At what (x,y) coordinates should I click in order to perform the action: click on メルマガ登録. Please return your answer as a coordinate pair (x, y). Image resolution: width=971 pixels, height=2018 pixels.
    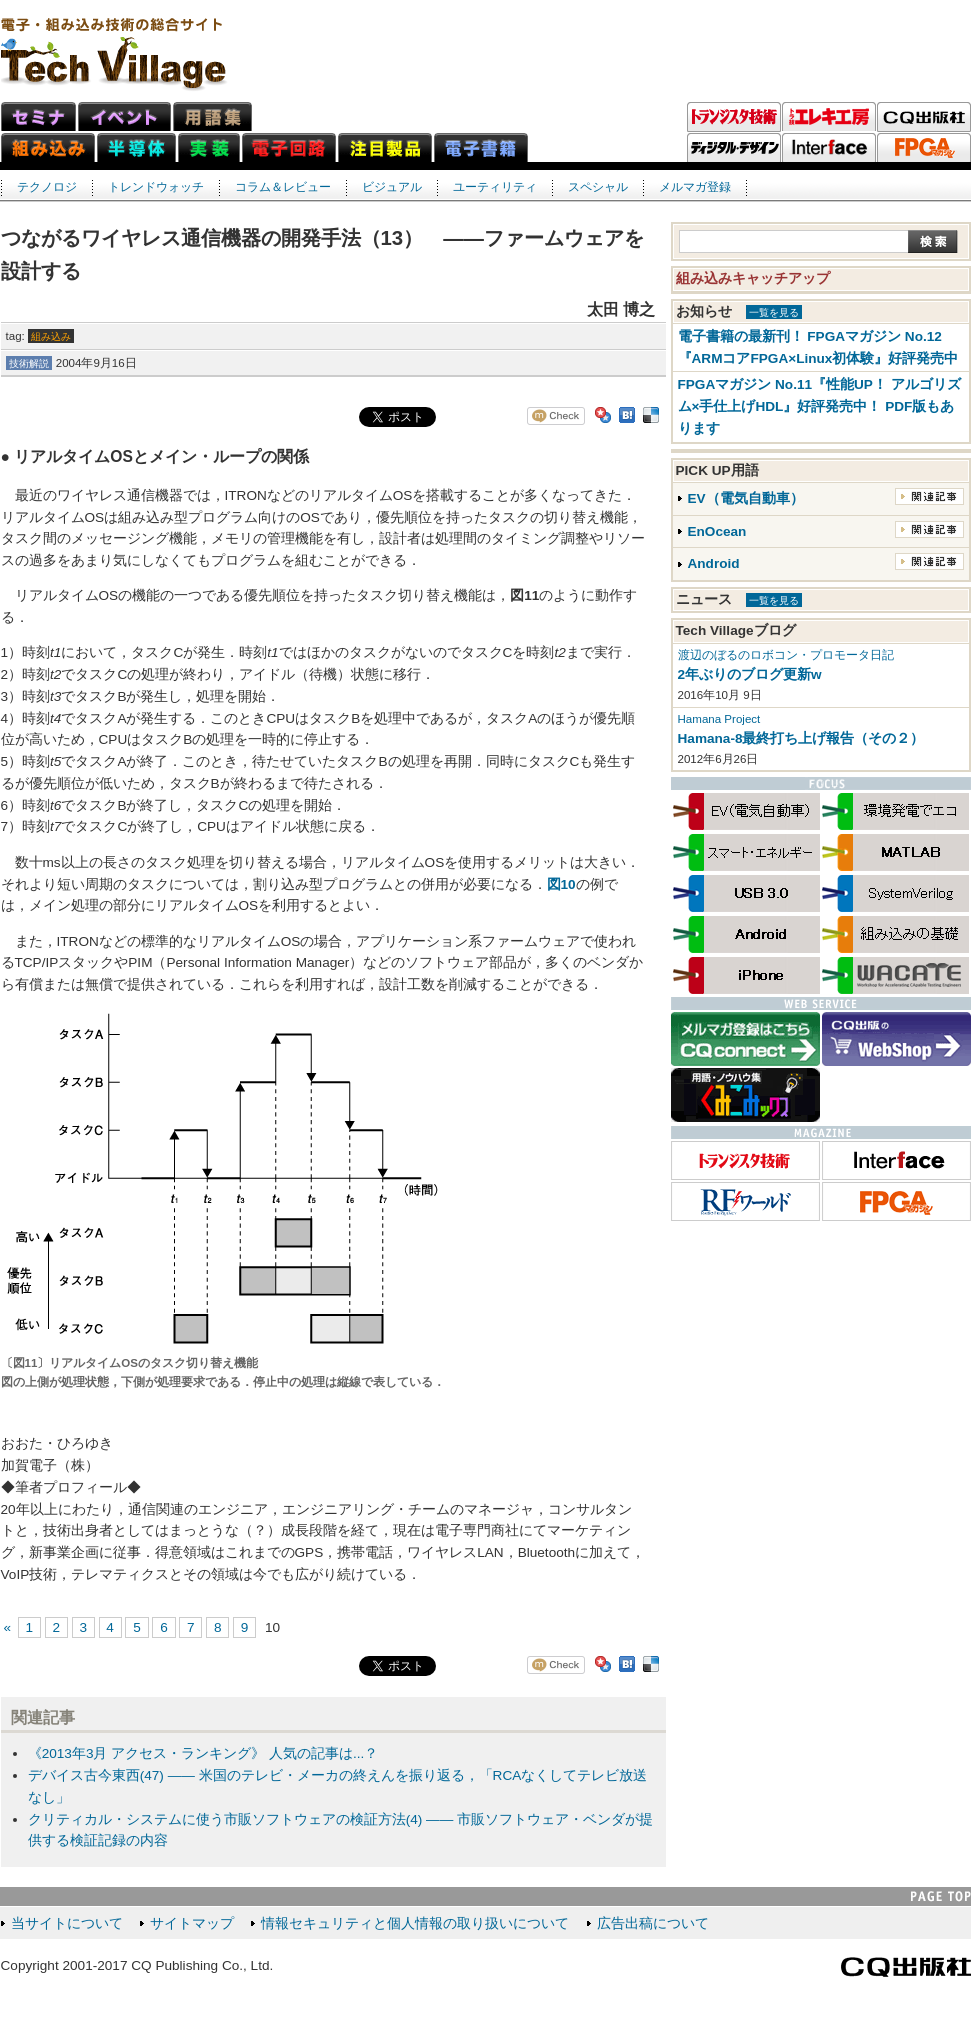
    Looking at the image, I should click on (695, 187).